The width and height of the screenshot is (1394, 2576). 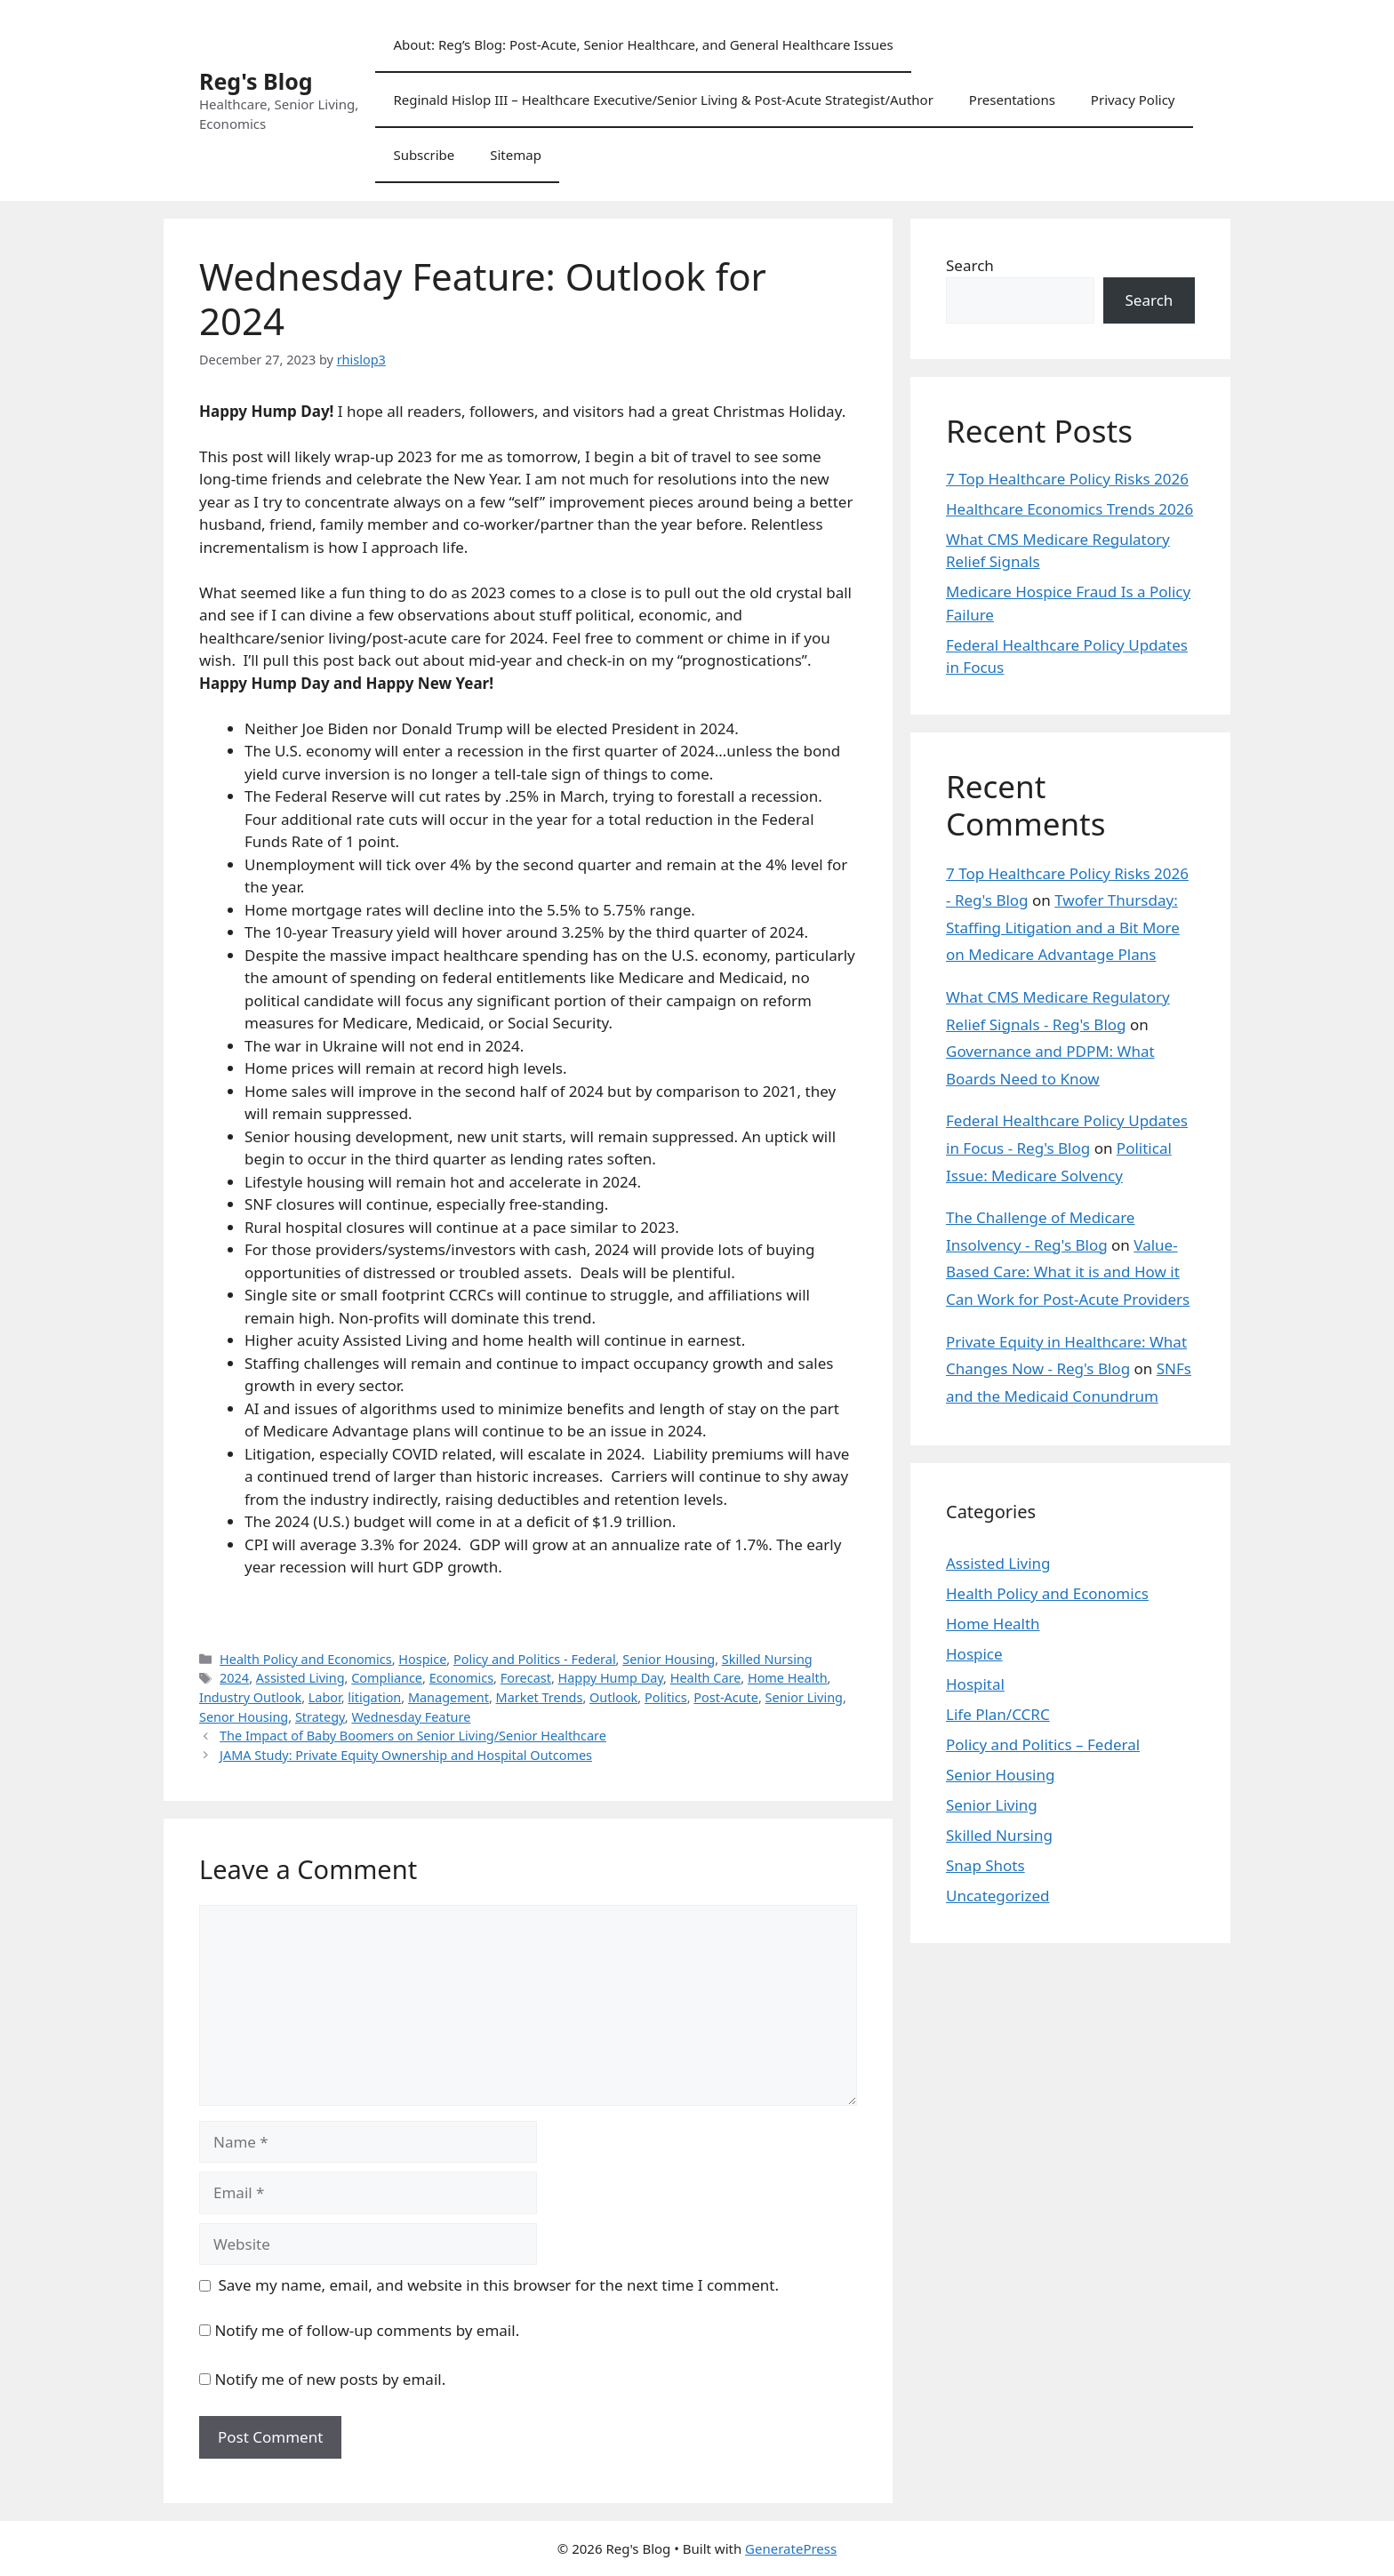 What do you see at coordinates (300, 1677) in the screenshot?
I see `Assisted Living` at bounding box center [300, 1677].